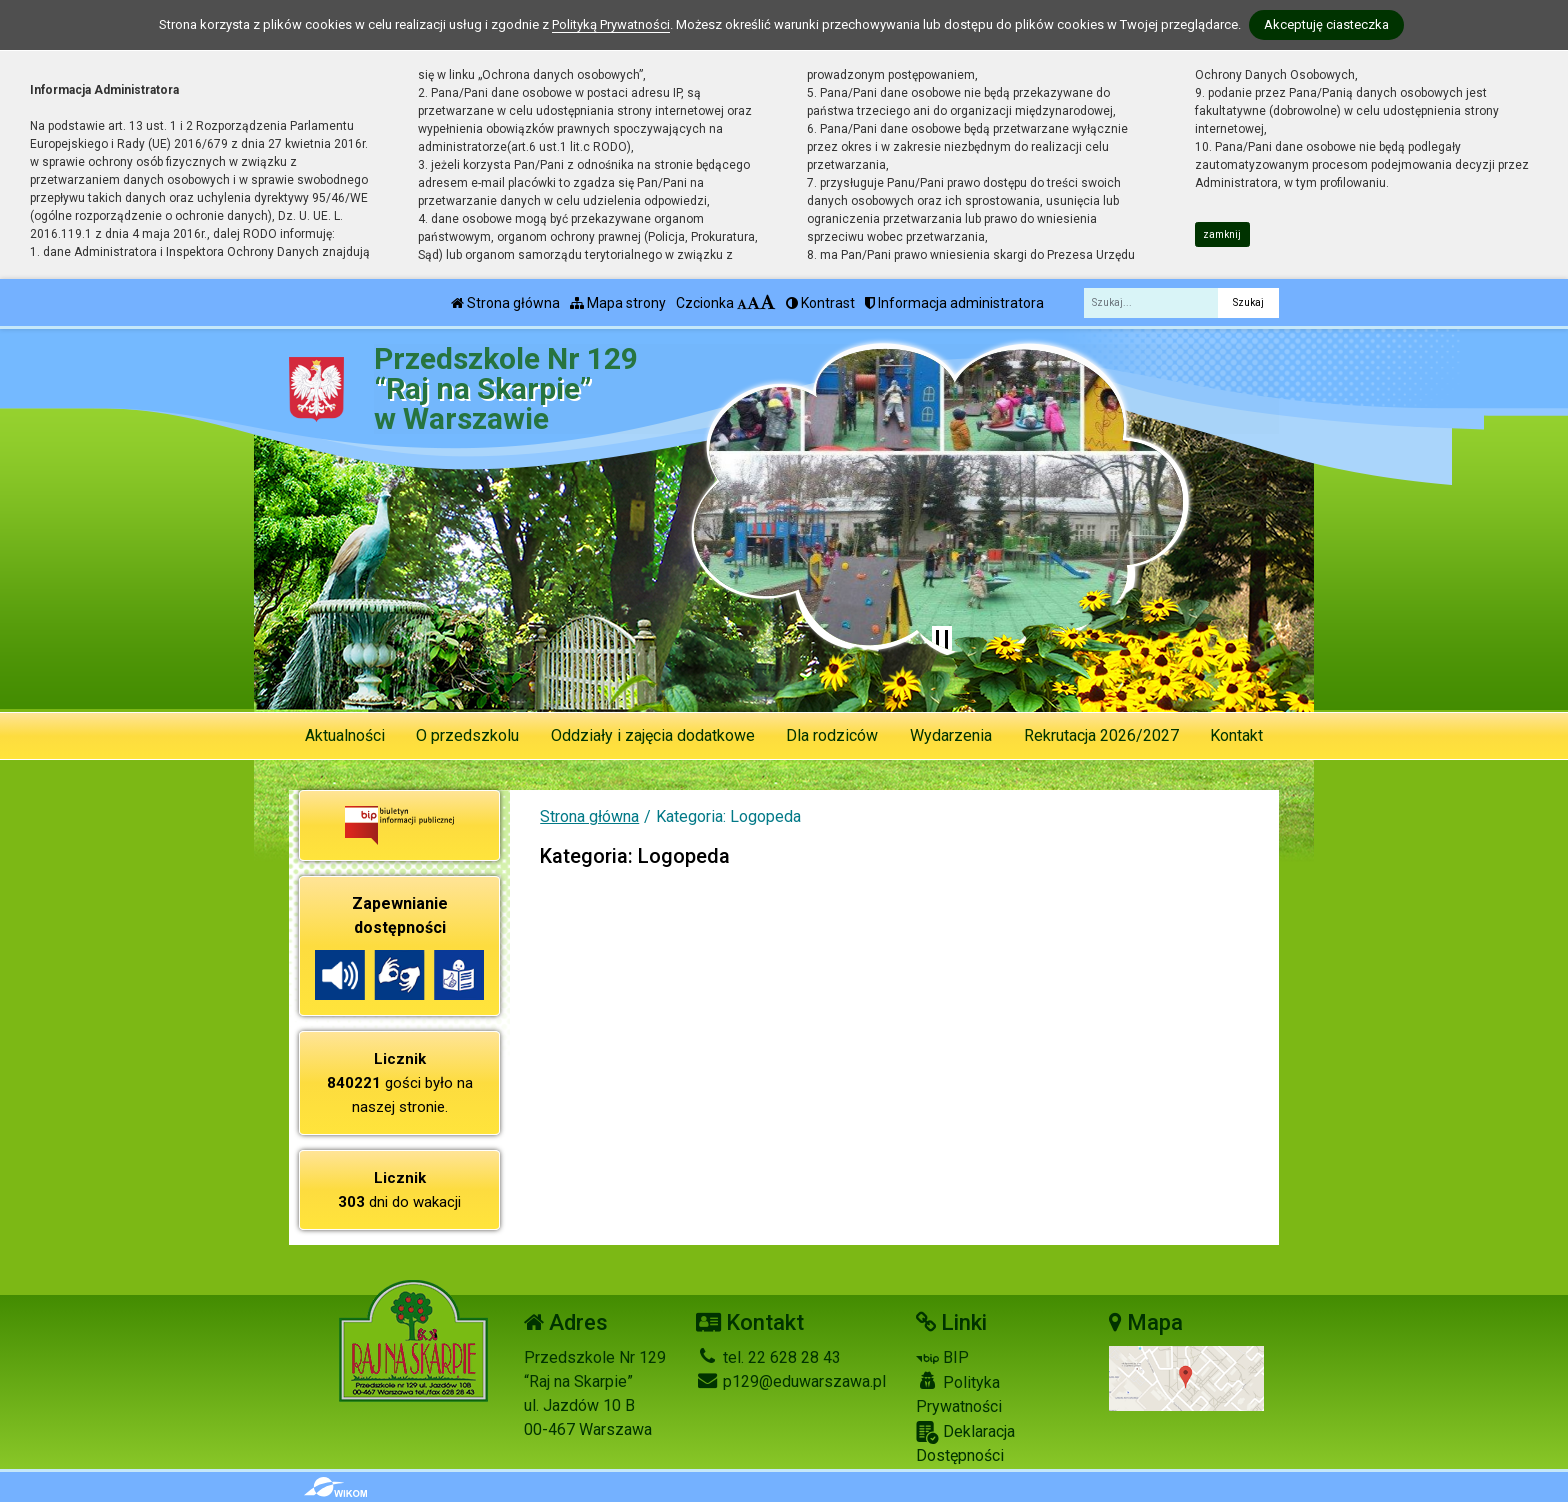  I want to click on Dla rodziców, so click(832, 735).